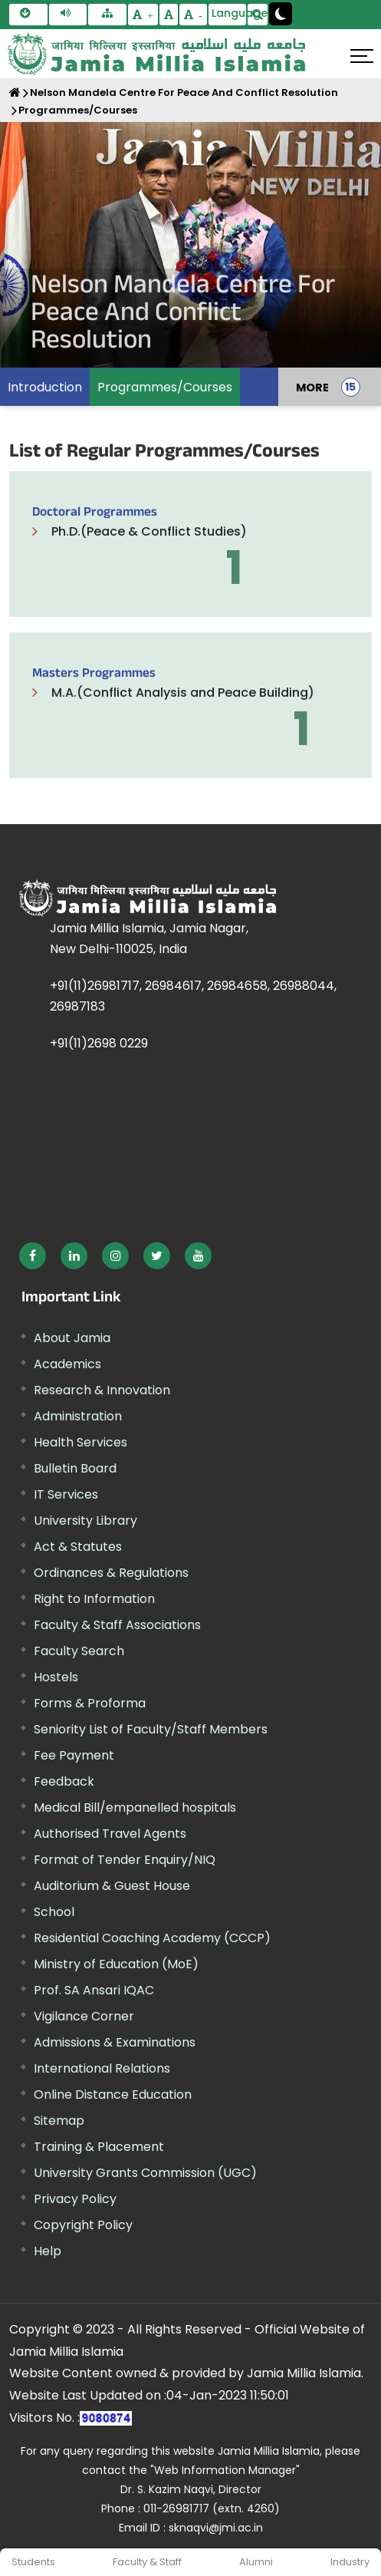  Describe the element at coordinates (79, 1651) in the screenshot. I see `Faculty Search` at that location.